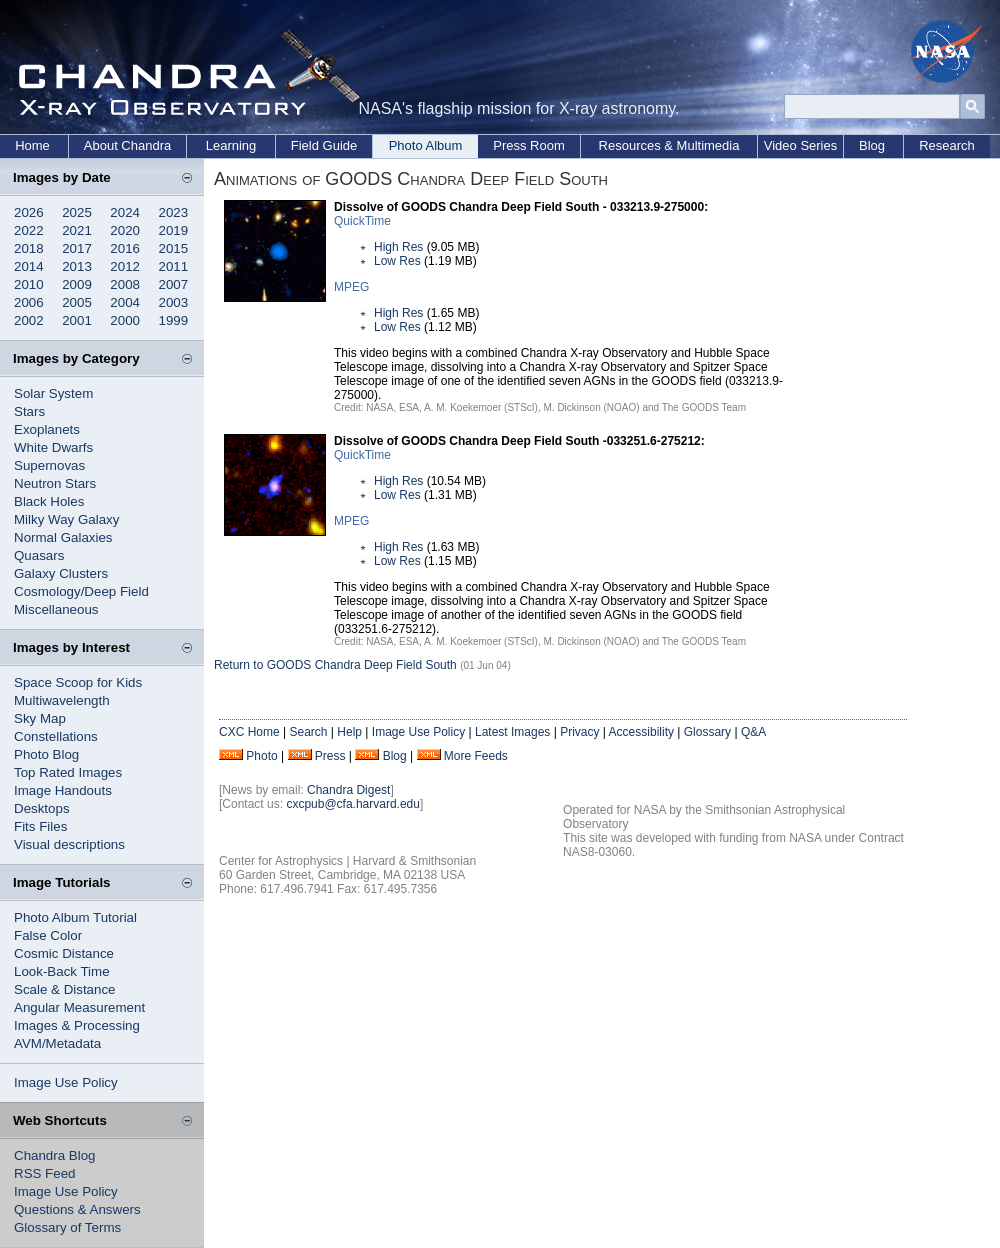 This screenshot has width=1000, height=1248. What do you see at coordinates (77, 230) in the screenshot?
I see `2021` at bounding box center [77, 230].